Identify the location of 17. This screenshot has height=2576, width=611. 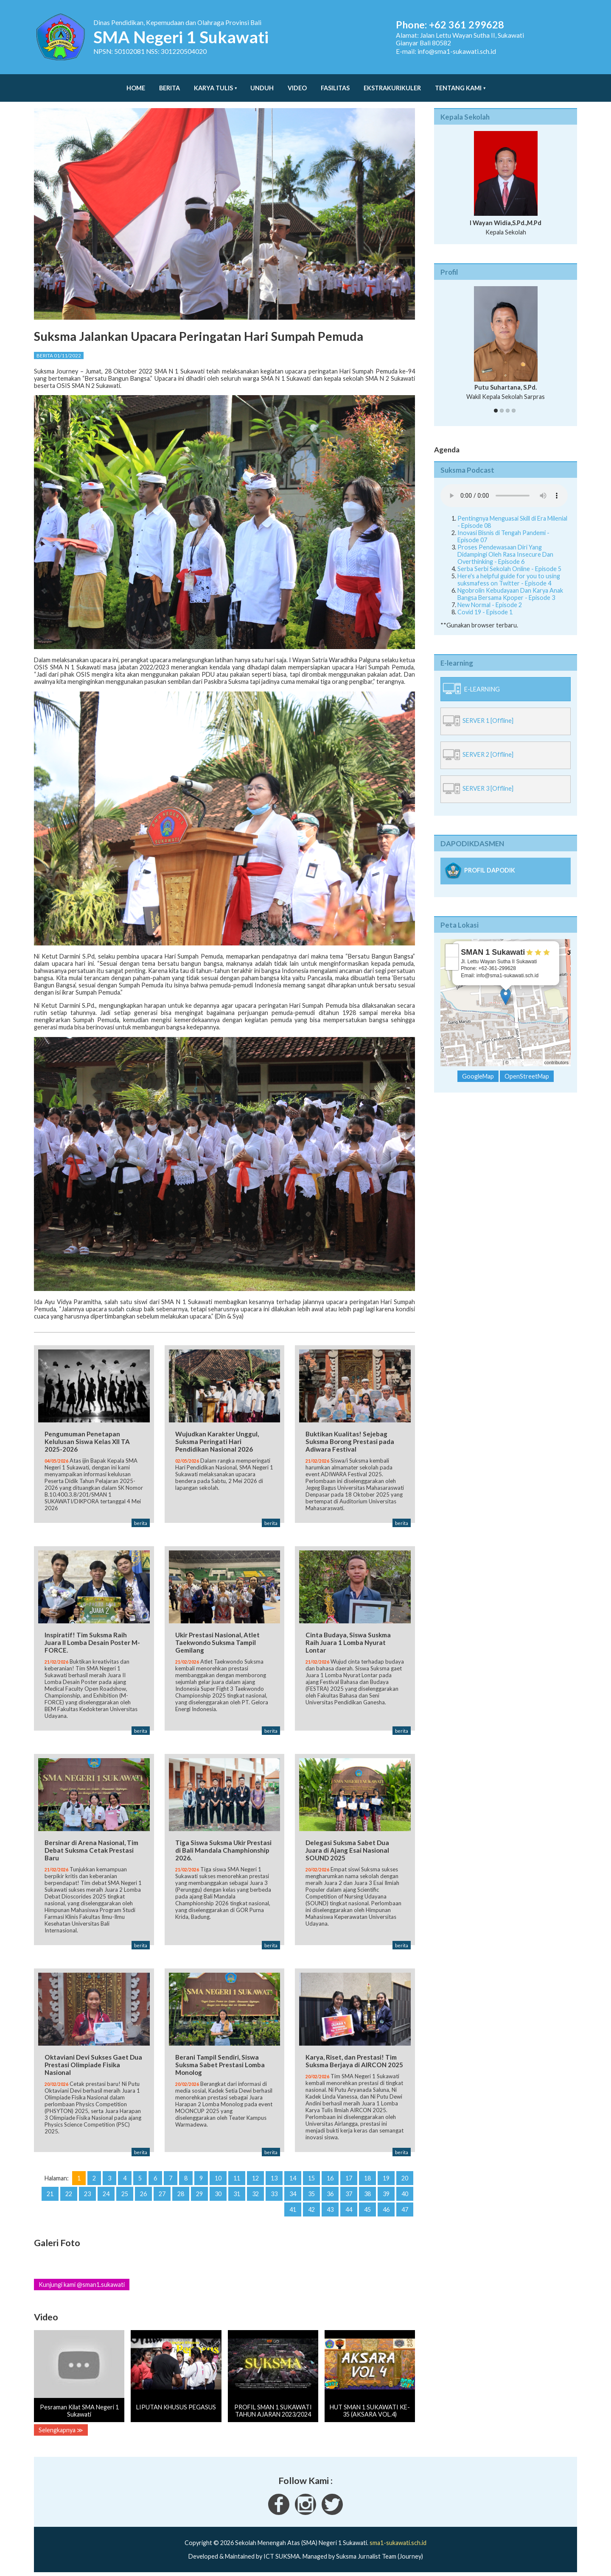
(348, 2176).